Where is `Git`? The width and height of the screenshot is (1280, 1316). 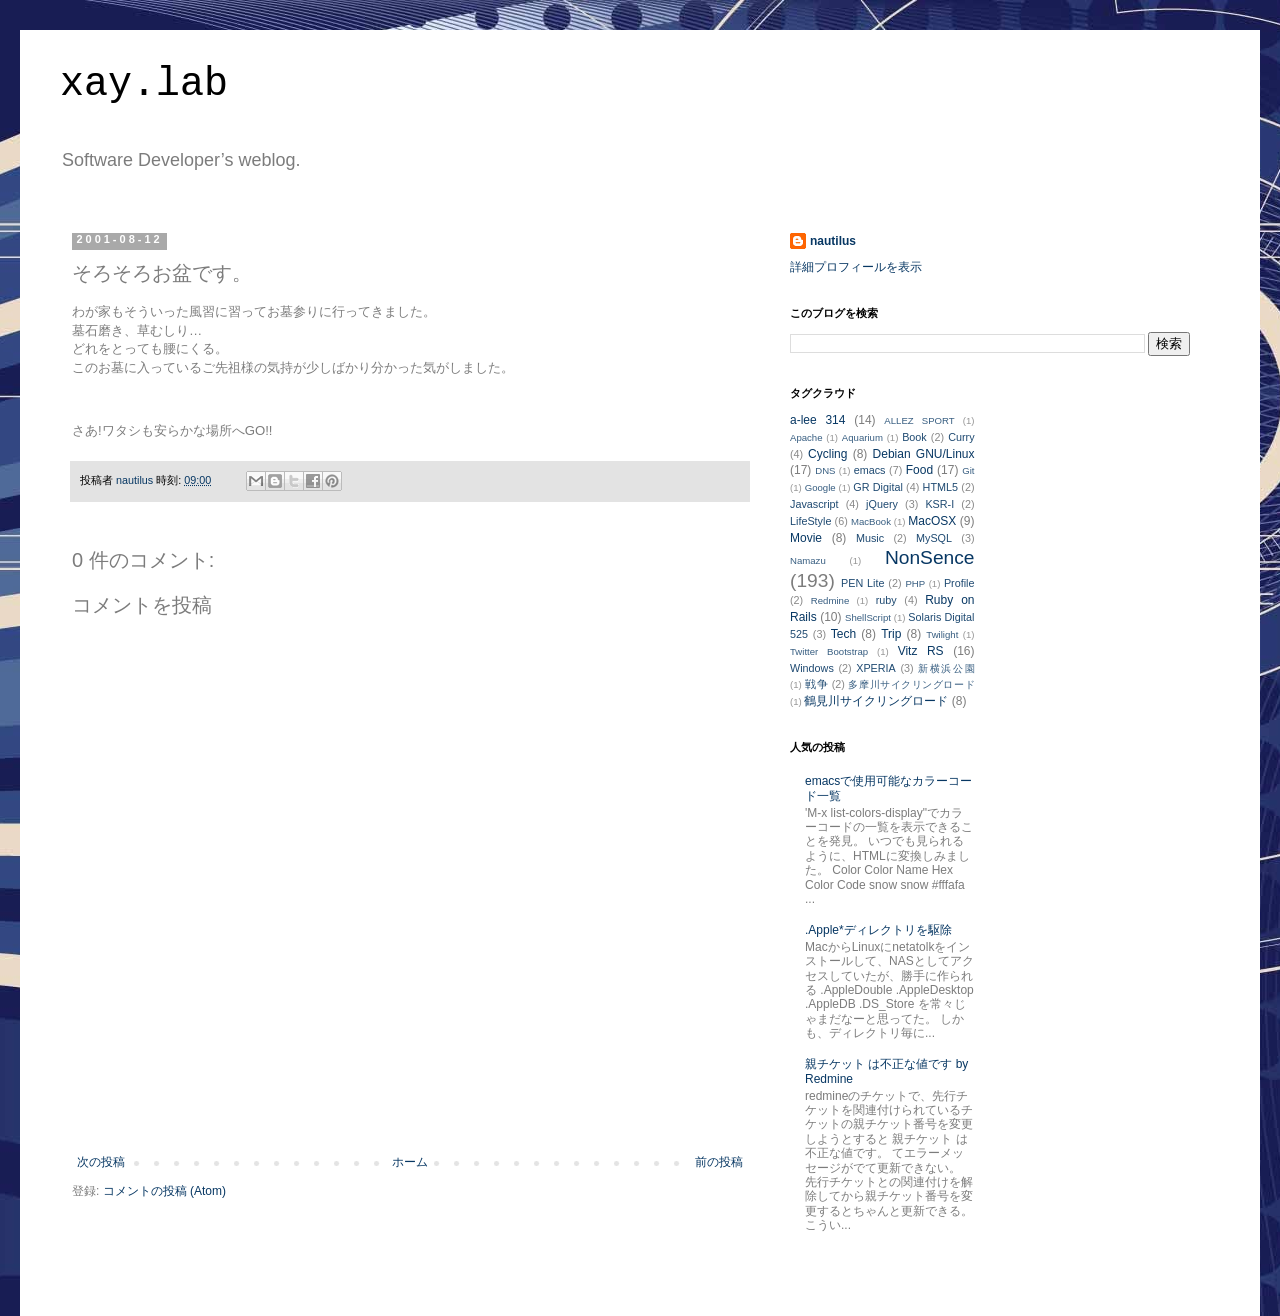
Git is located at coordinates (968, 470).